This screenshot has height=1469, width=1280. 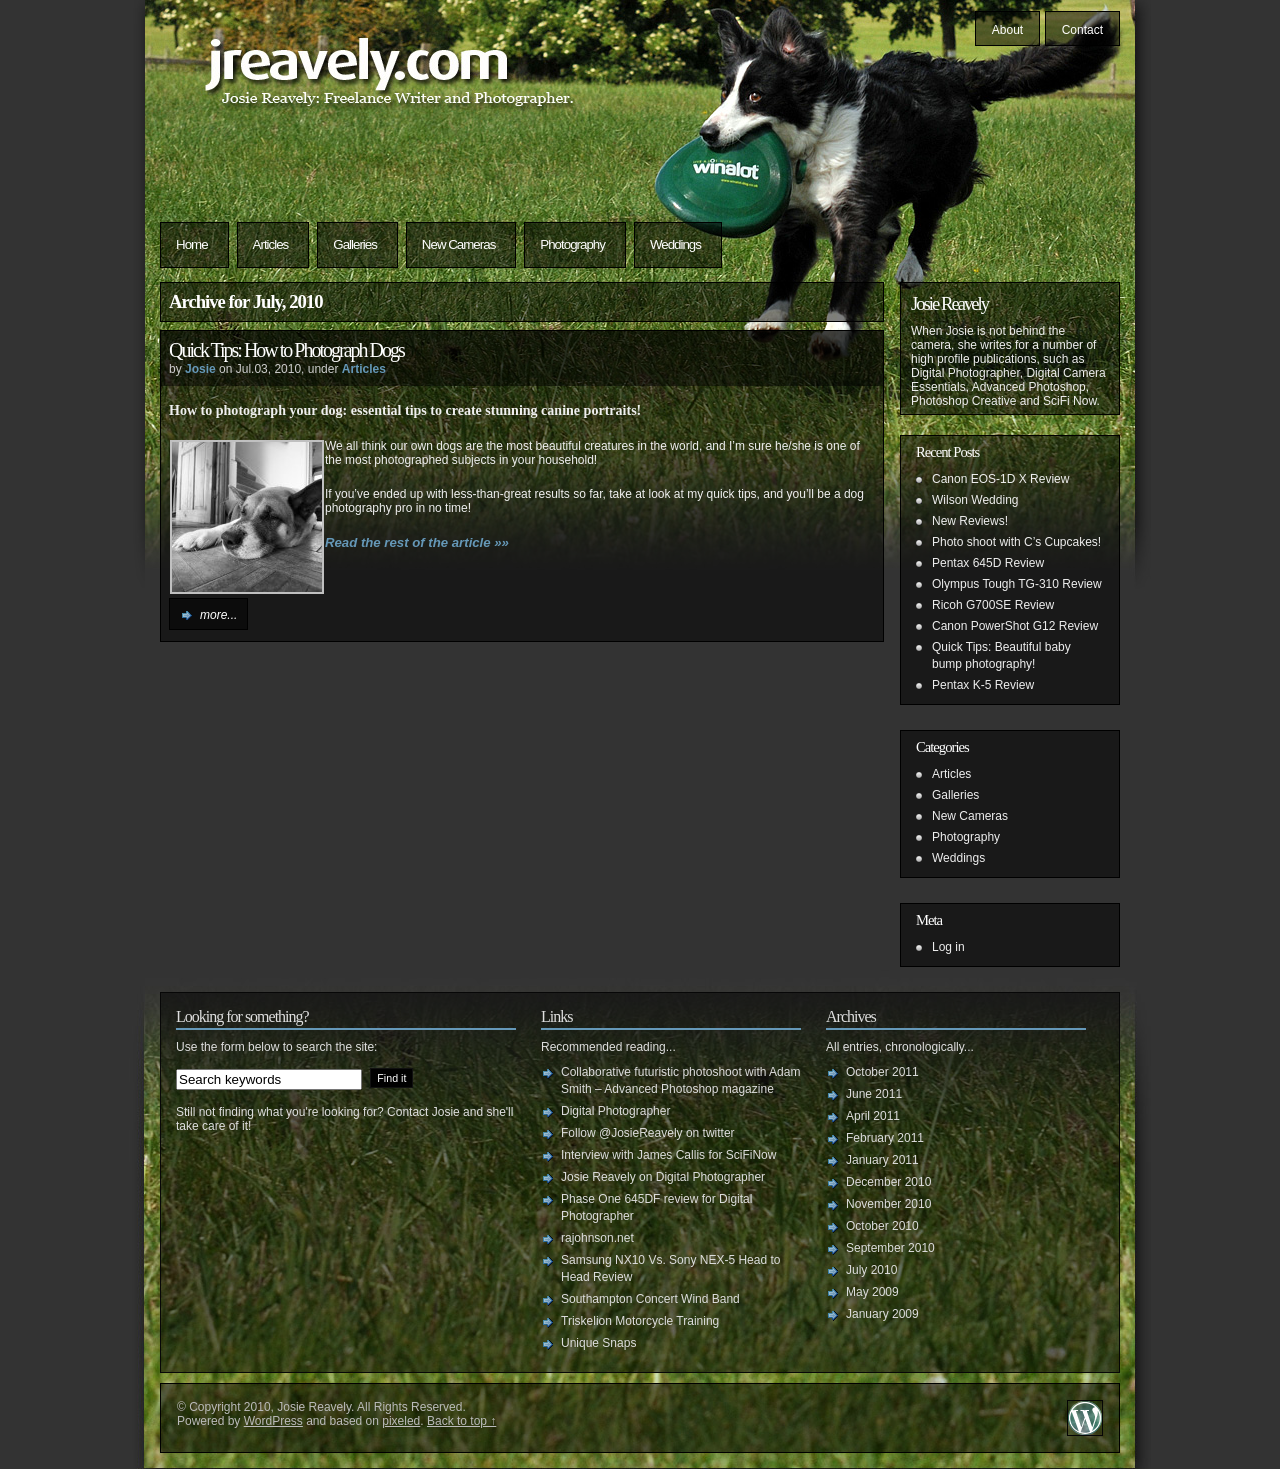 What do you see at coordinates (983, 685) in the screenshot?
I see `Pentax K-5 Review` at bounding box center [983, 685].